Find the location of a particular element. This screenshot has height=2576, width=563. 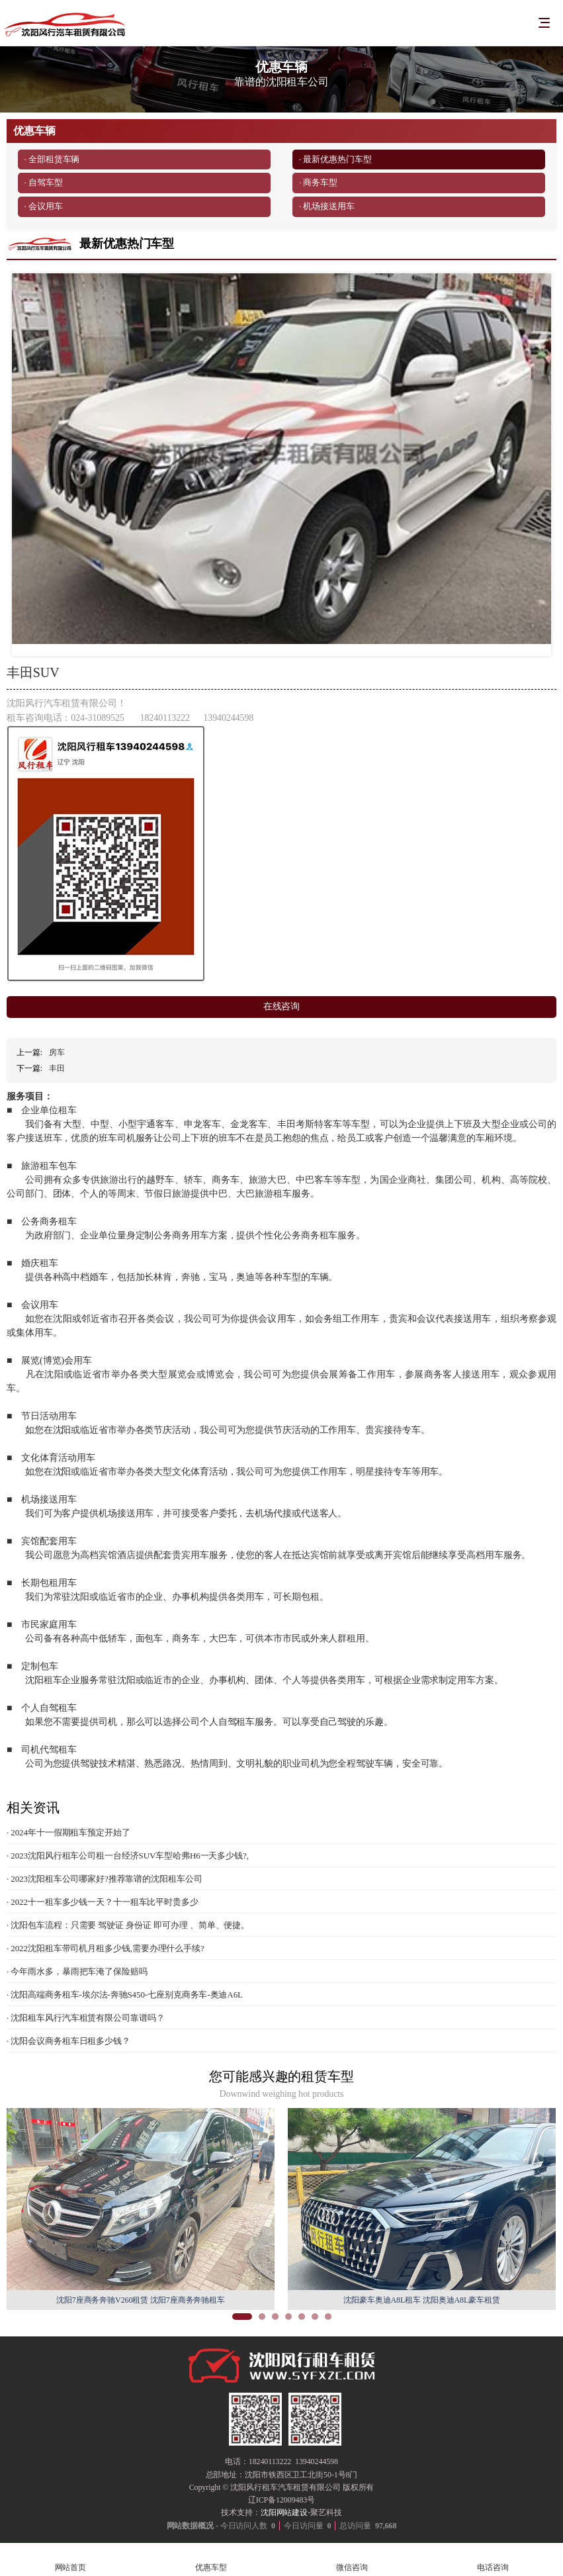

· 2022沈阳租车带司机月租多少钱,需要办理什么手续? is located at coordinates (105, 1948).